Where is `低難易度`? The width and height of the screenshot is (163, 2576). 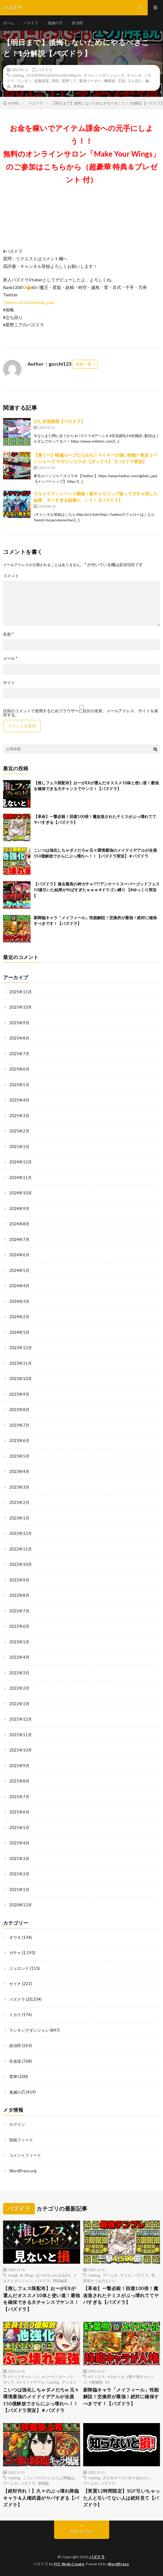 低難易度 is located at coordinates (41, 80).